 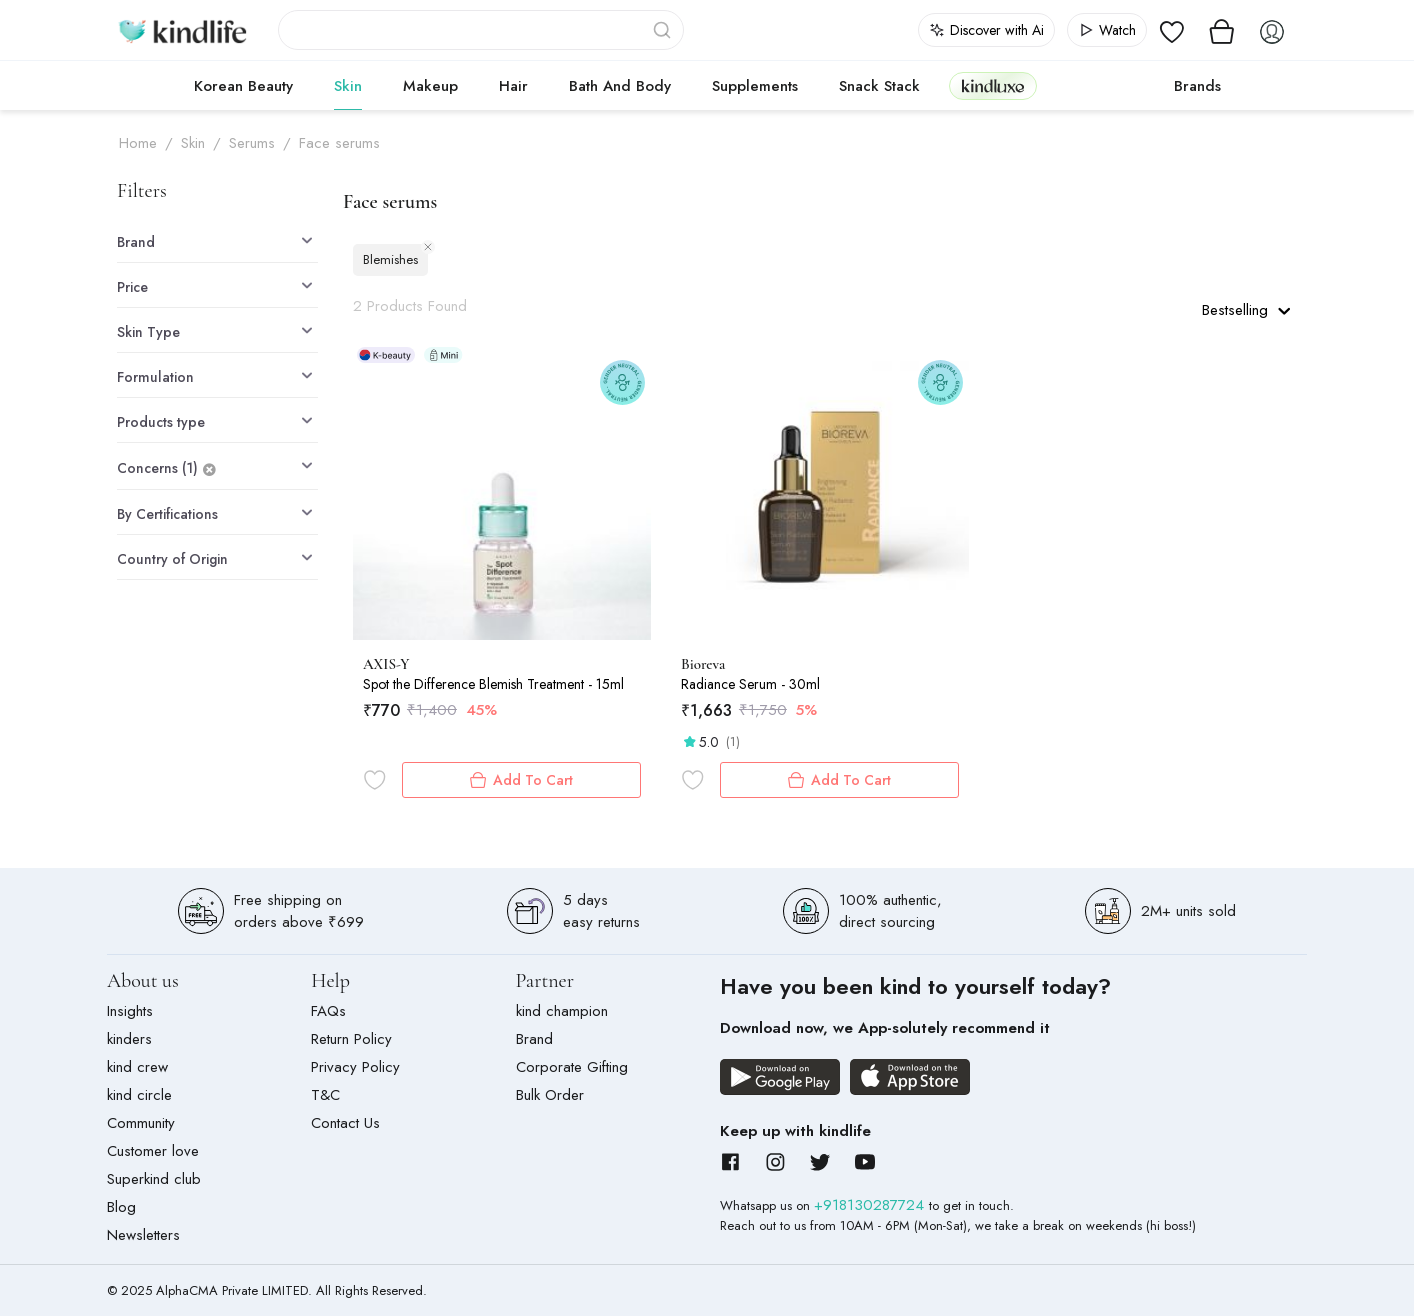 What do you see at coordinates (534, 1039) in the screenshot?
I see `Brand` at bounding box center [534, 1039].